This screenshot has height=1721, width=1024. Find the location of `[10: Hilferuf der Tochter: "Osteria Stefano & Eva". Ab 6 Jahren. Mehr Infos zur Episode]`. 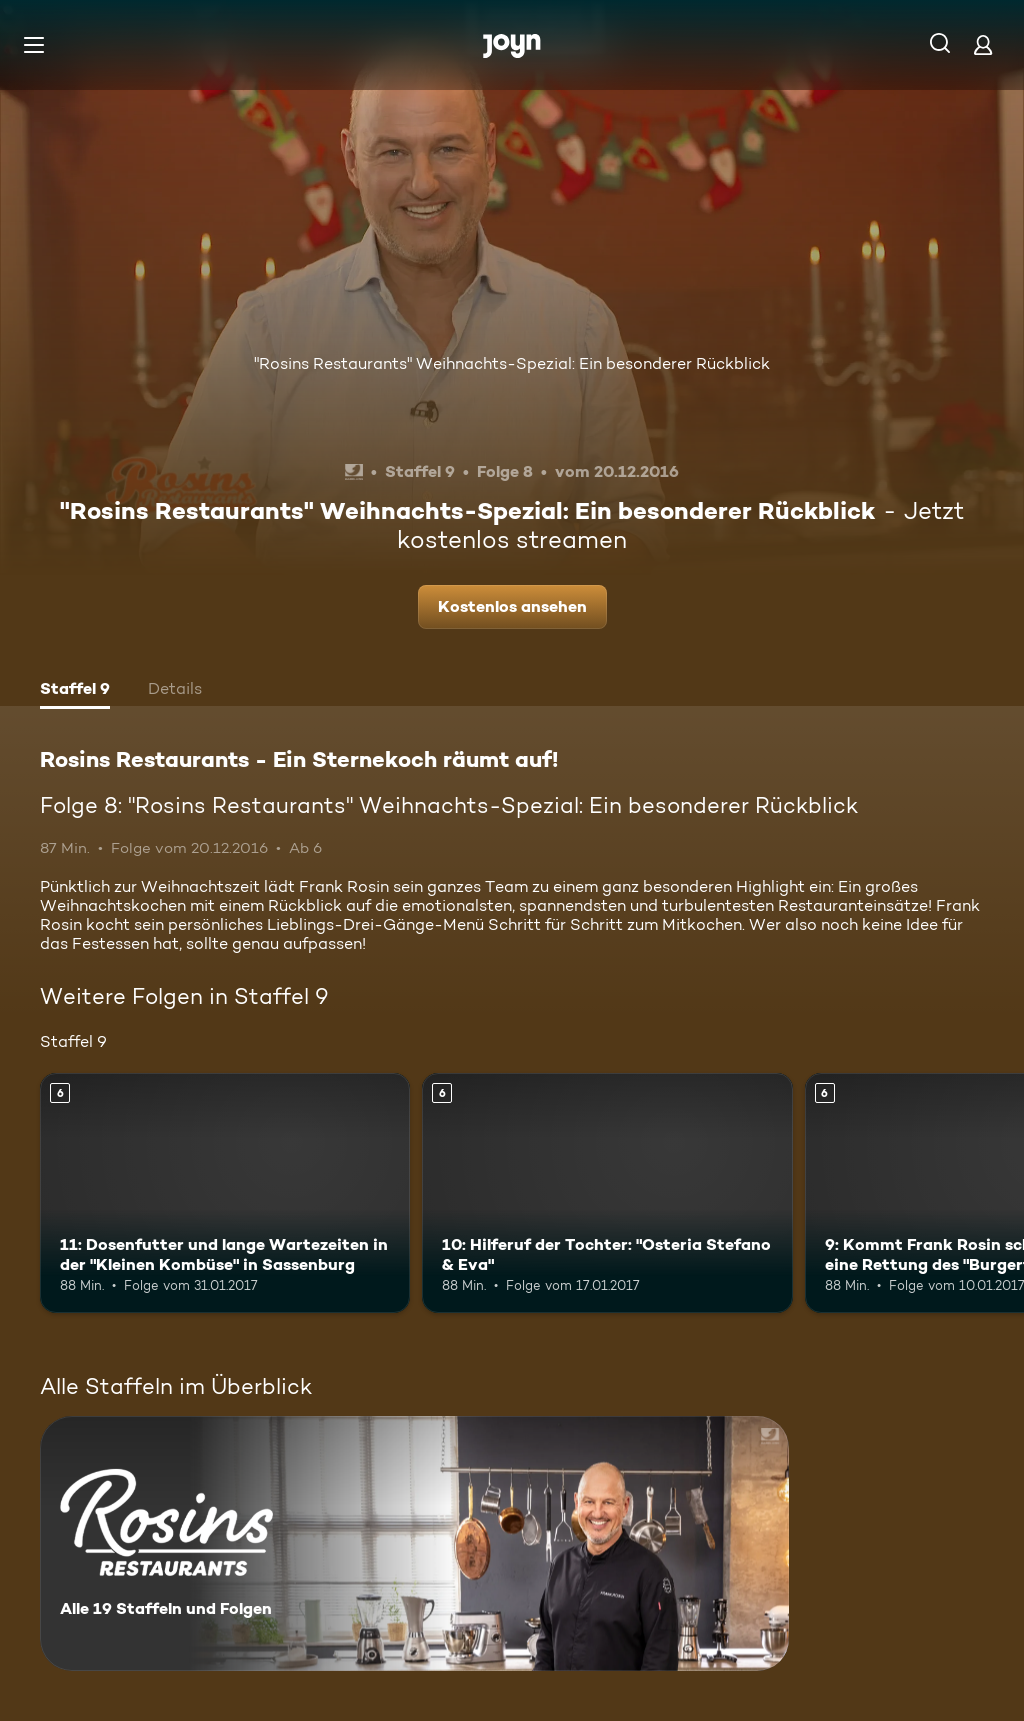

[10: Hilferuf der Tochter: "Osteria Stefano & Eva". Ab 6 Jahren. Mehr Infos zur Episode] is located at coordinates (607, 1193).